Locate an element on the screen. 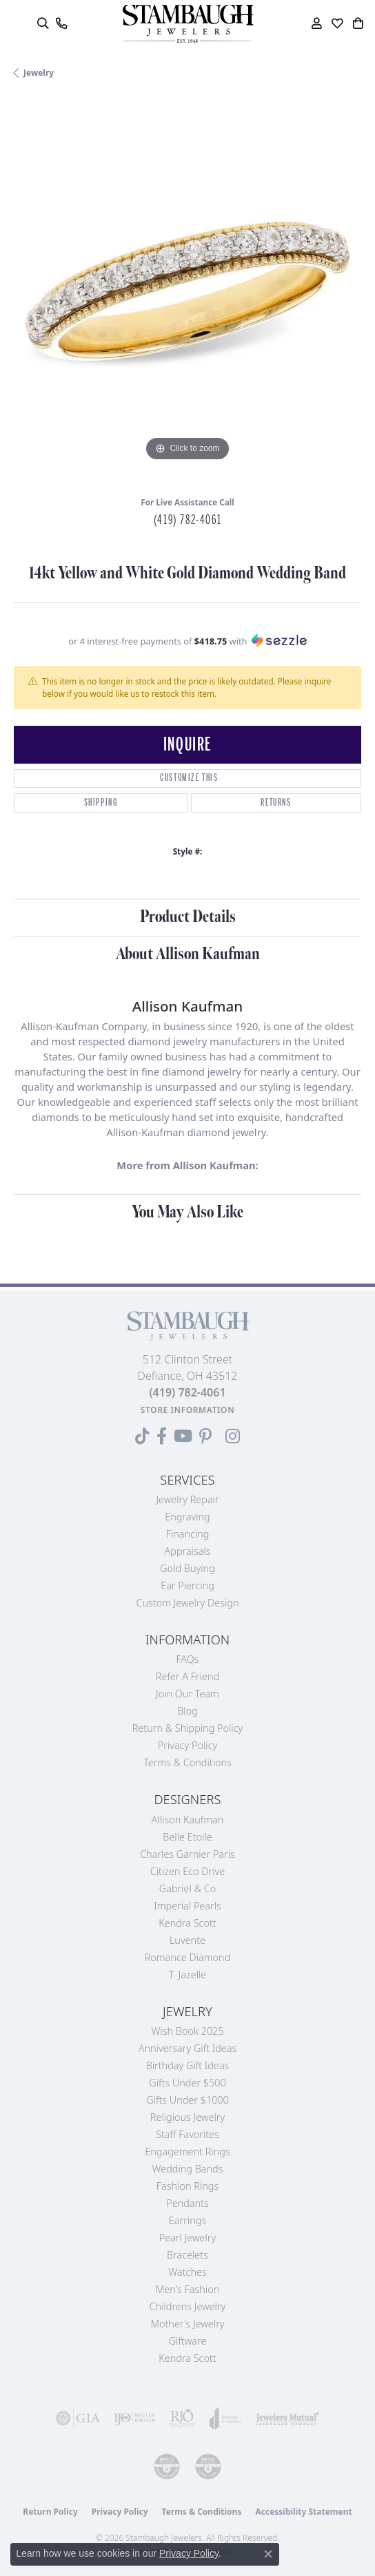 The image size is (375, 2576). Citizen Eco Drive is located at coordinates (187, 1871).